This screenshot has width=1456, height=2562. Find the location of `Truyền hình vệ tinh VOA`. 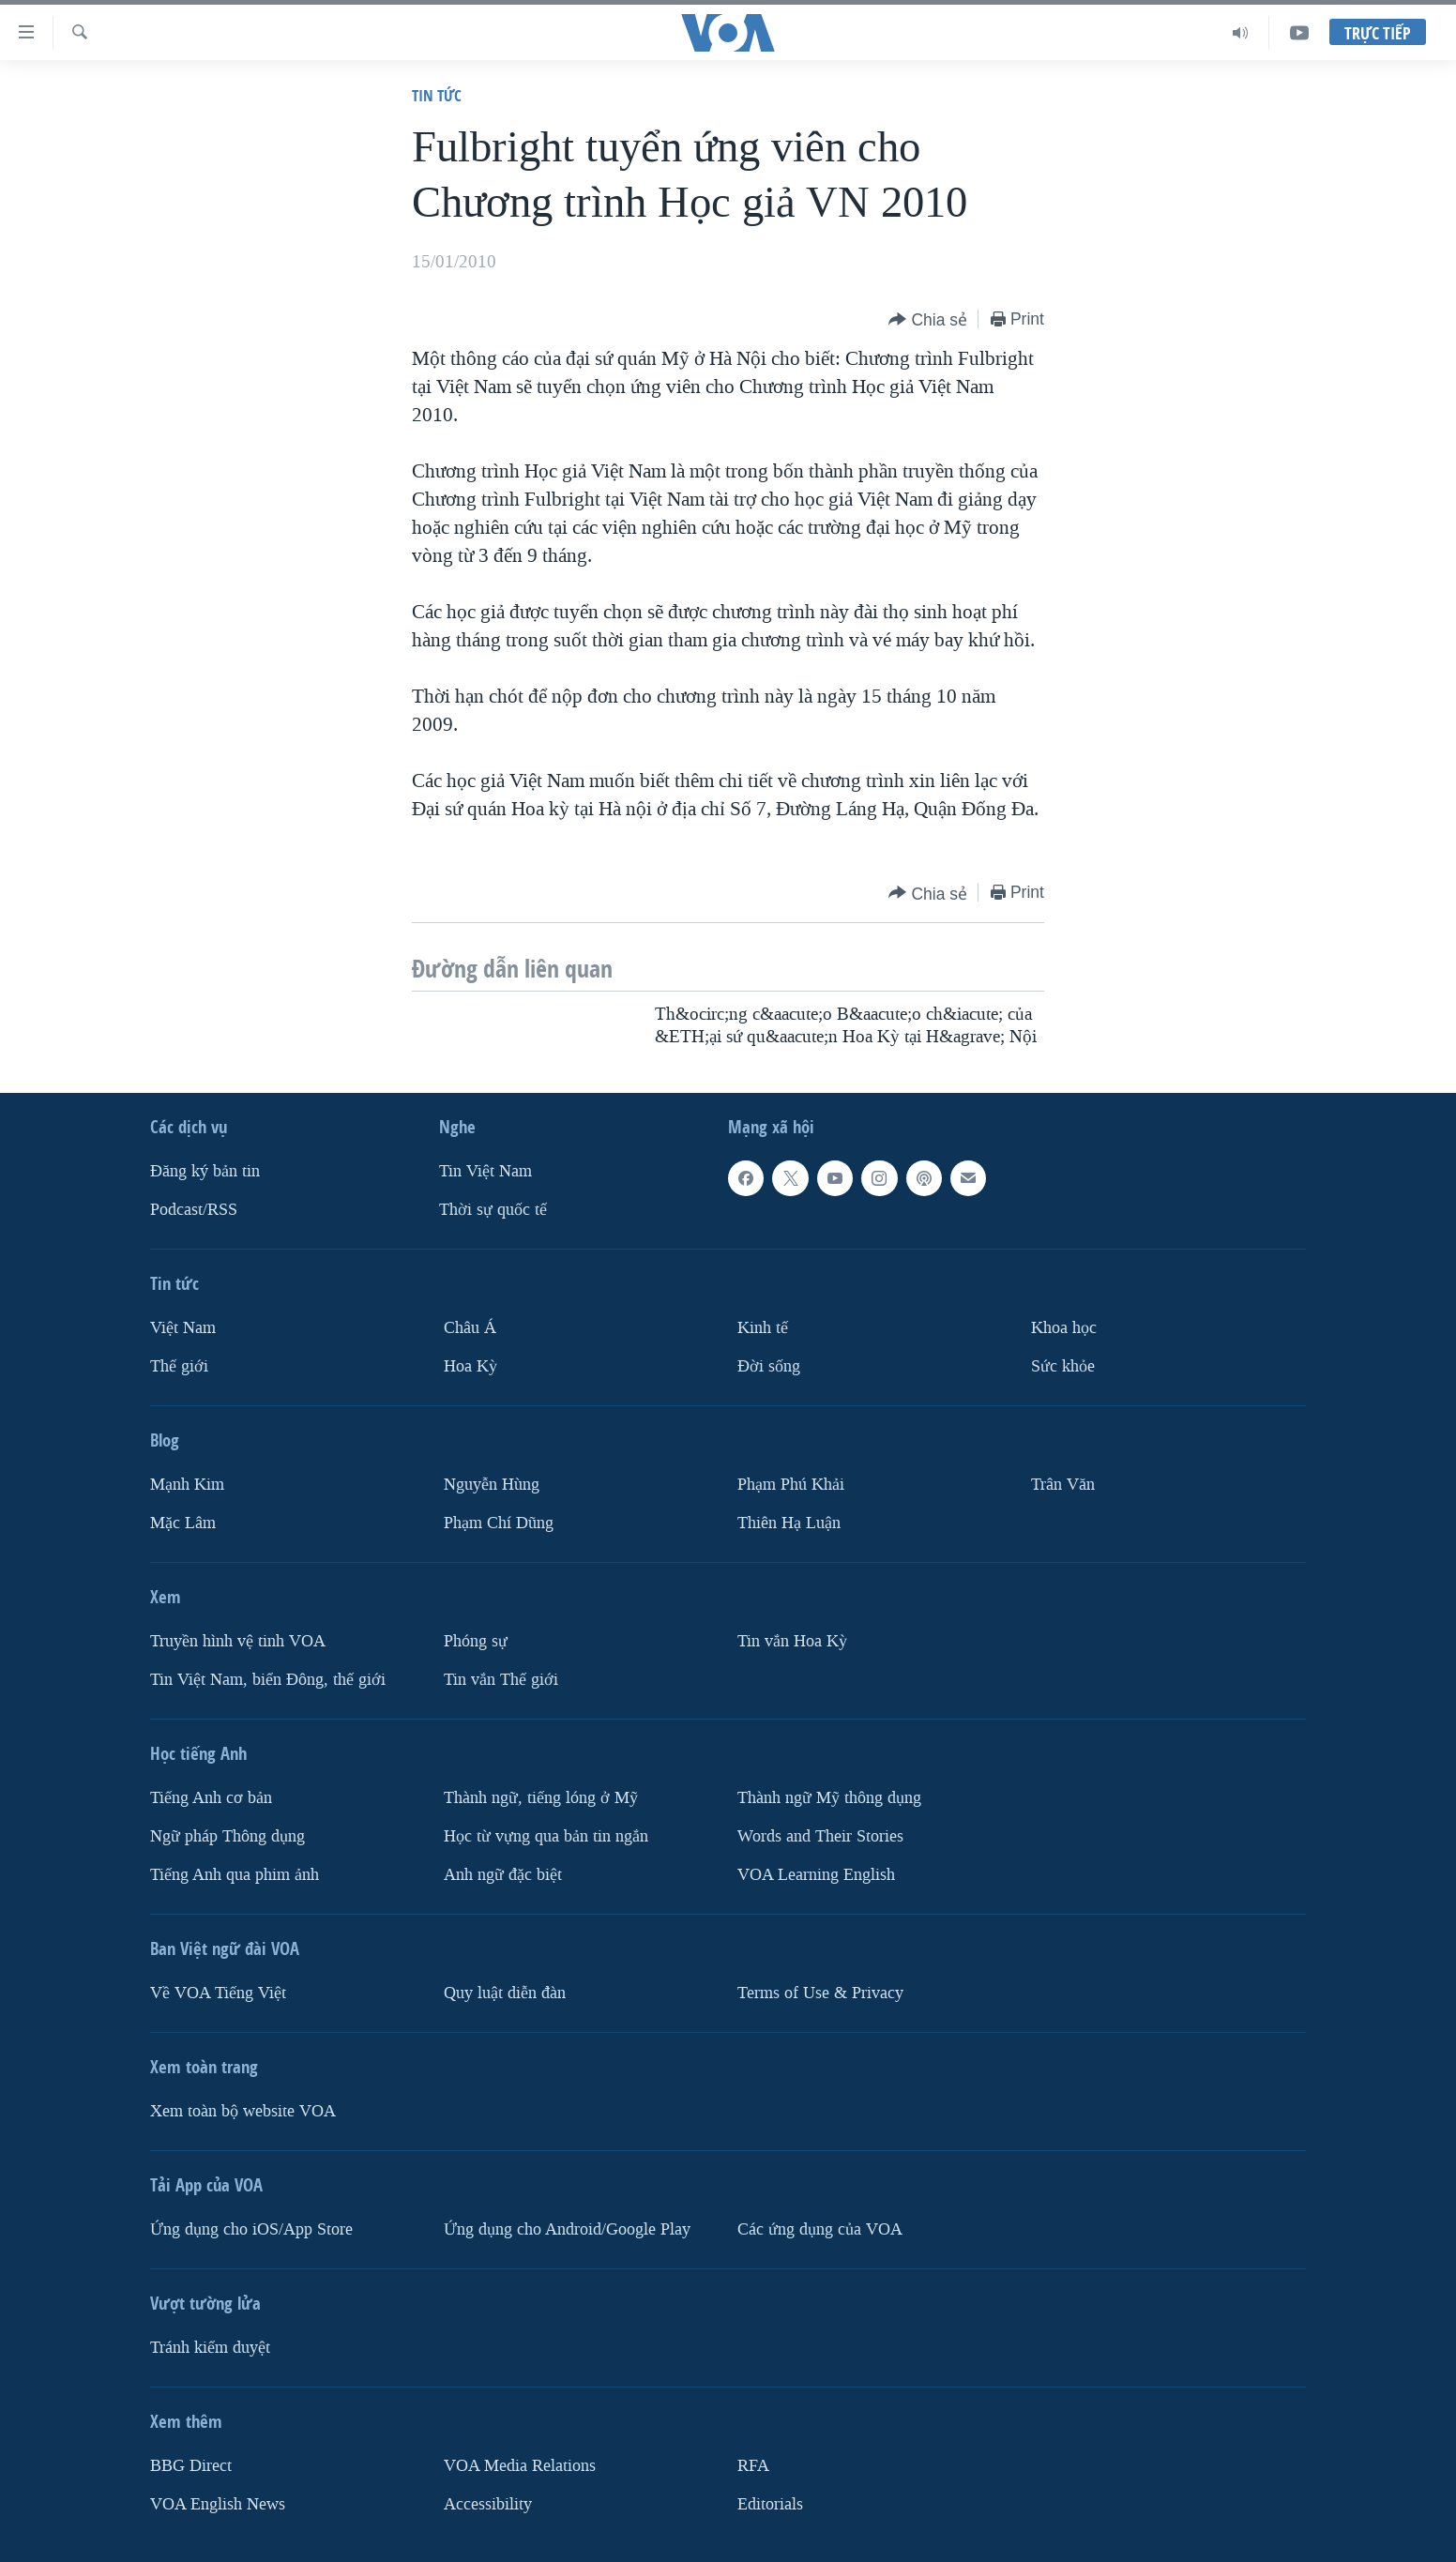

Truyền hình vệ tinh VOA is located at coordinates (238, 1641).